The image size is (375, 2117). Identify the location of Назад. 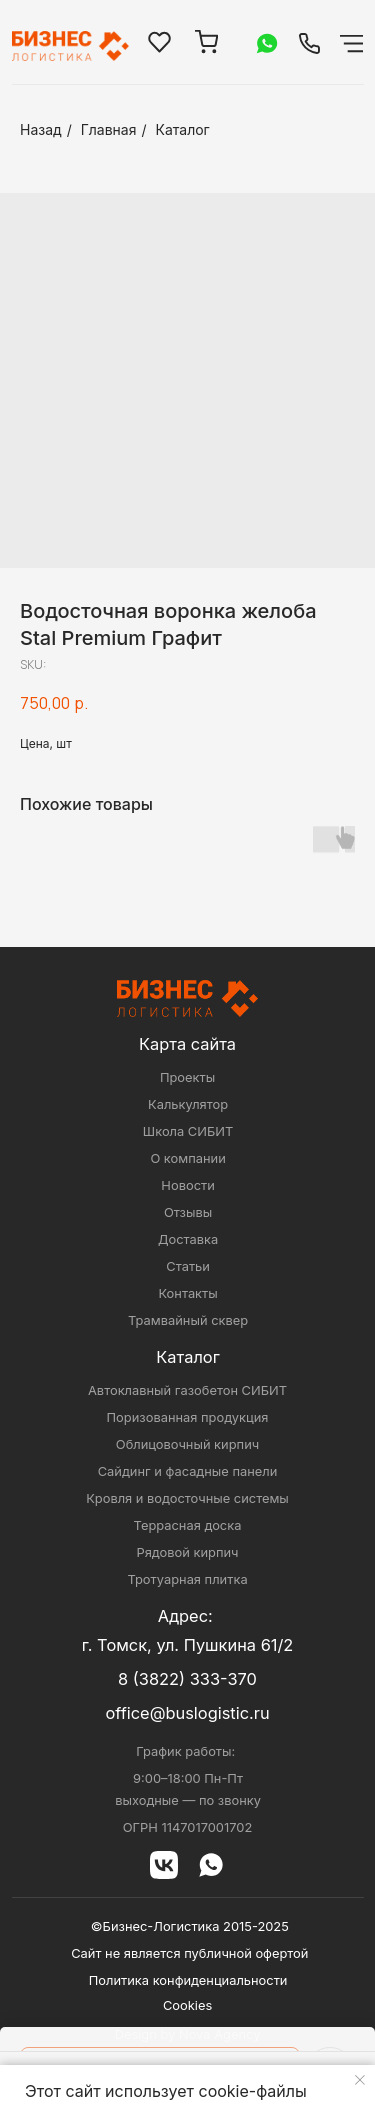
(41, 129).